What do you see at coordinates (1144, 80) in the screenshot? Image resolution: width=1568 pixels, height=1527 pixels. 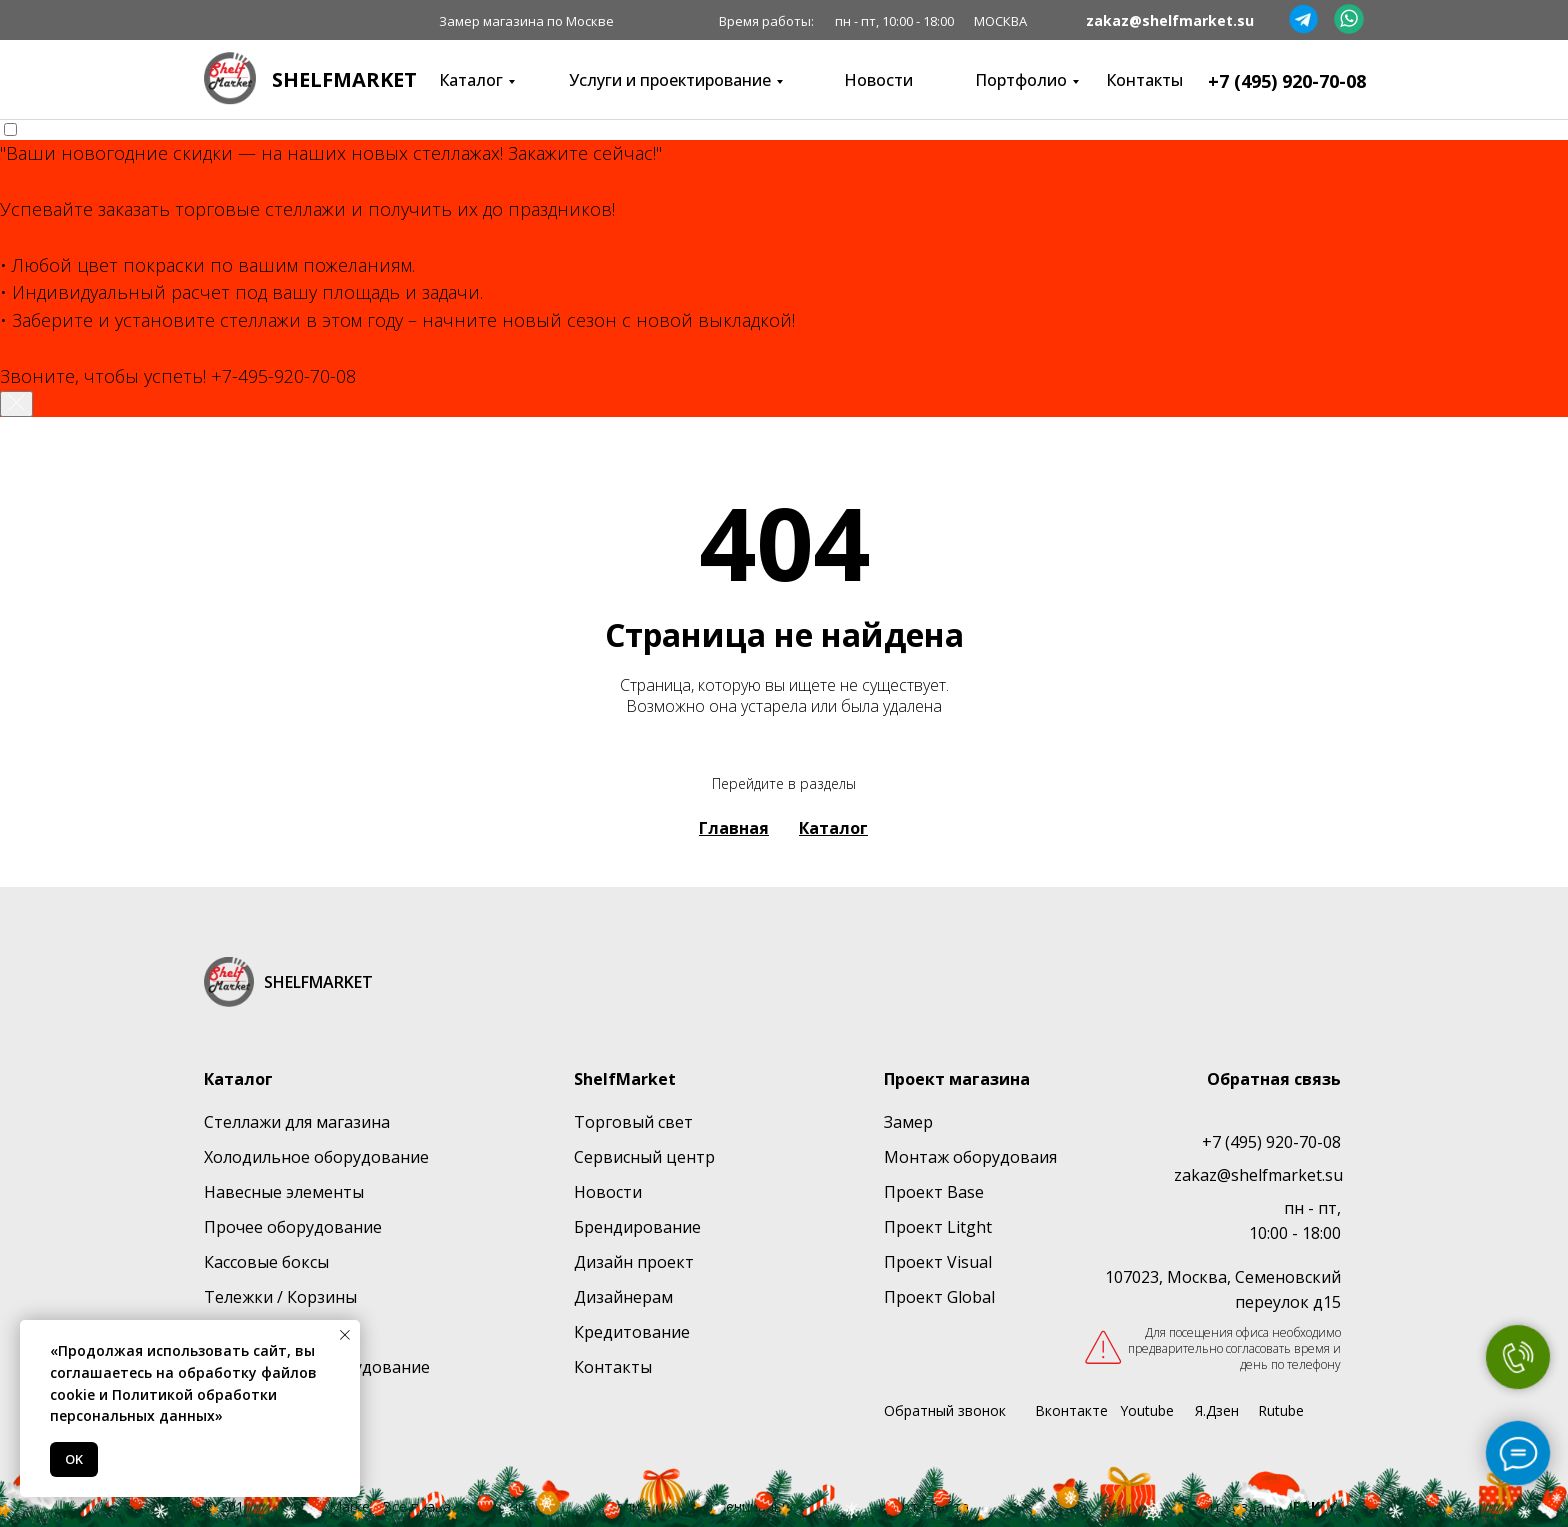 I see `Контакты` at bounding box center [1144, 80].